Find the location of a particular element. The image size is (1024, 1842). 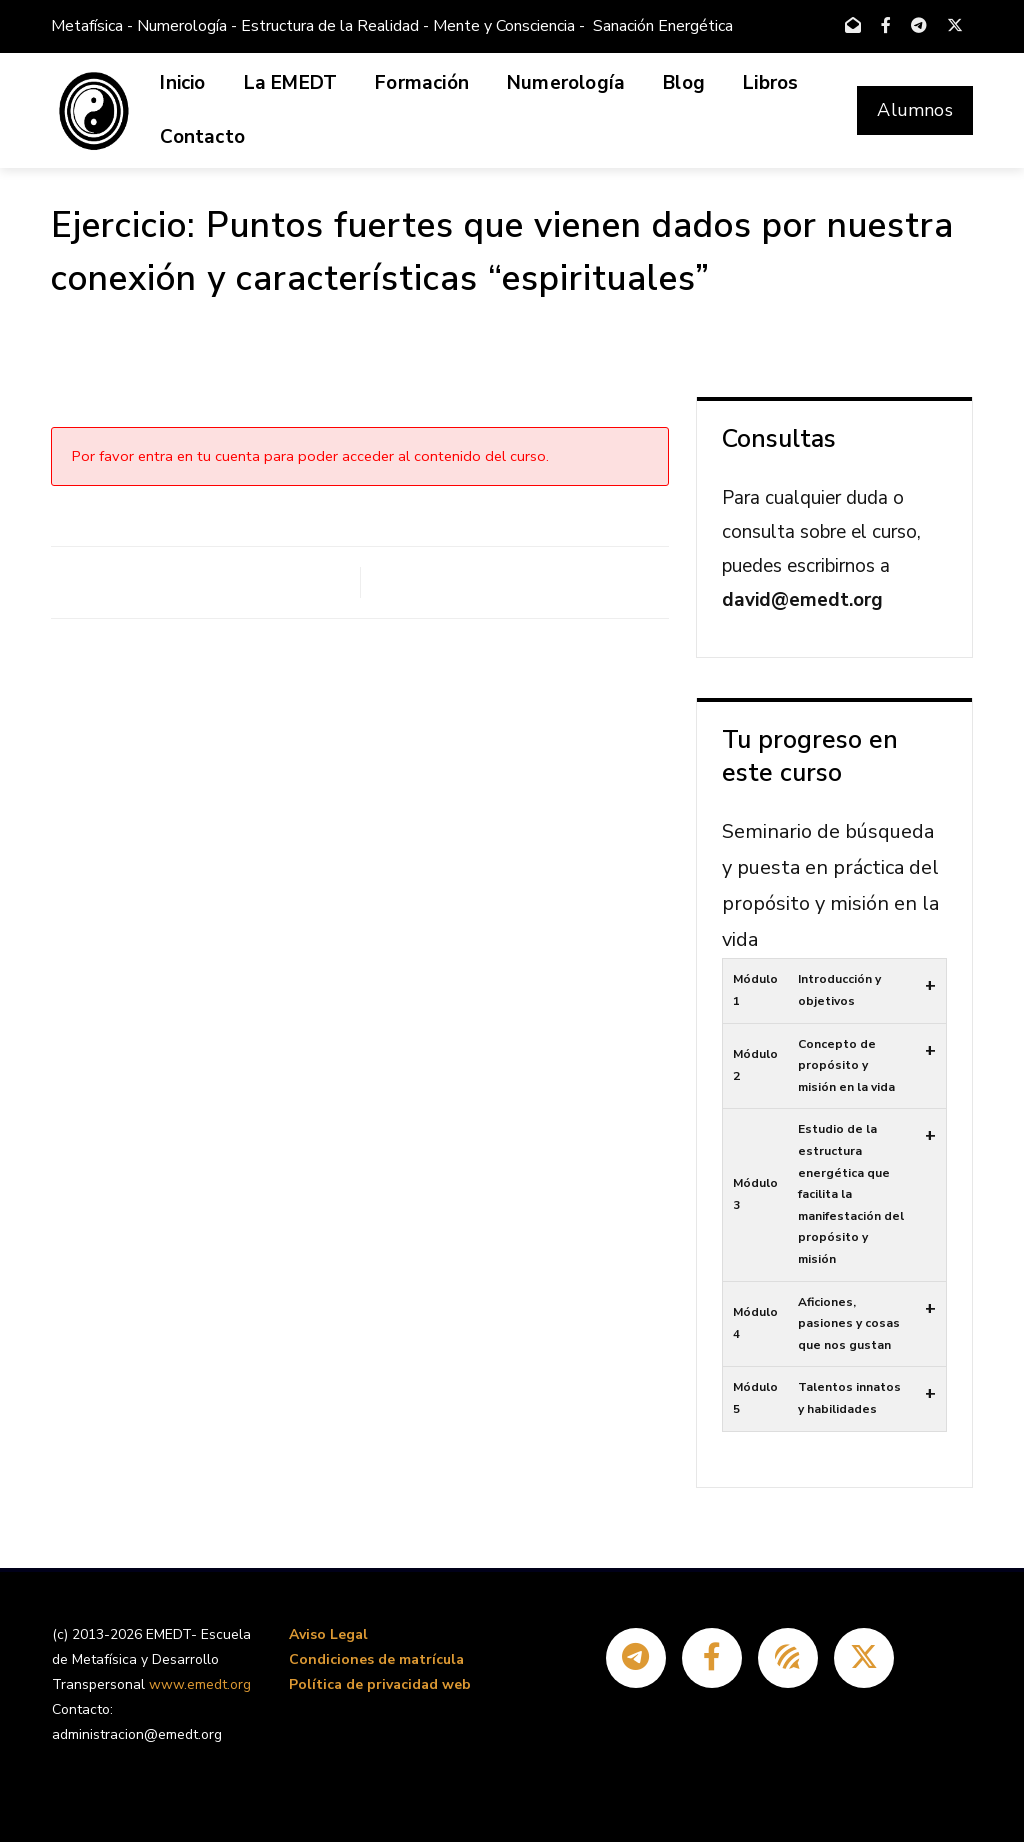

Condiciones de matrícula is located at coordinates (376, 1659).